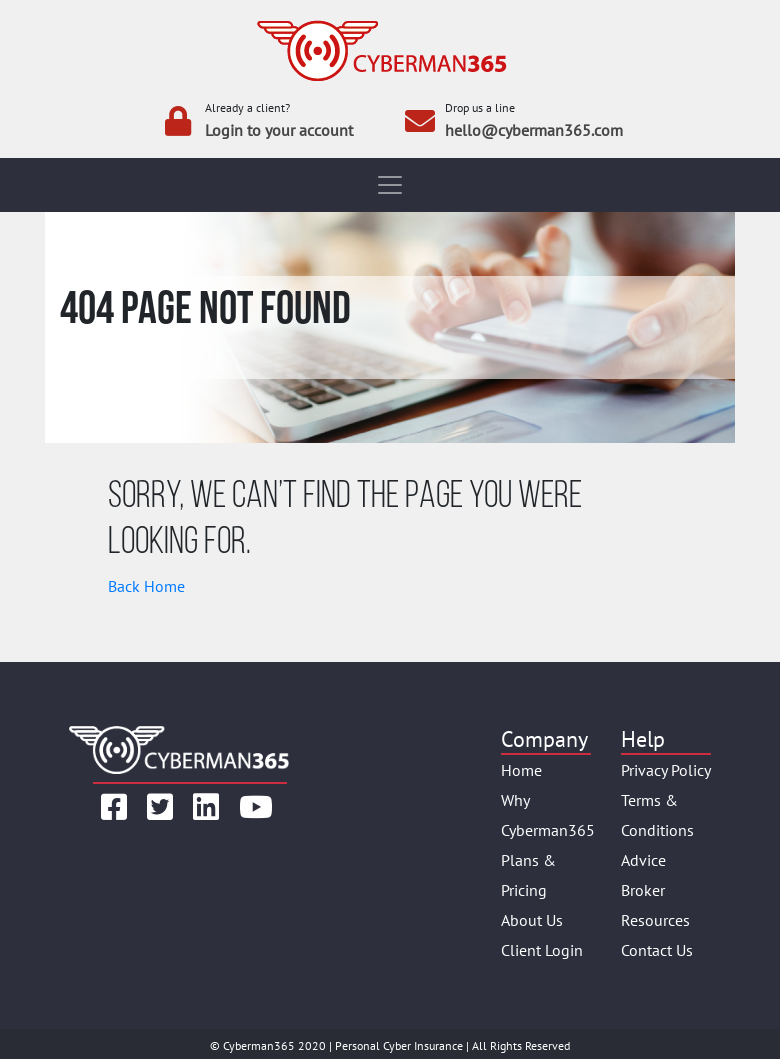 The height and width of the screenshot is (1059, 780). Describe the element at coordinates (643, 860) in the screenshot. I see `Advice` at that location.